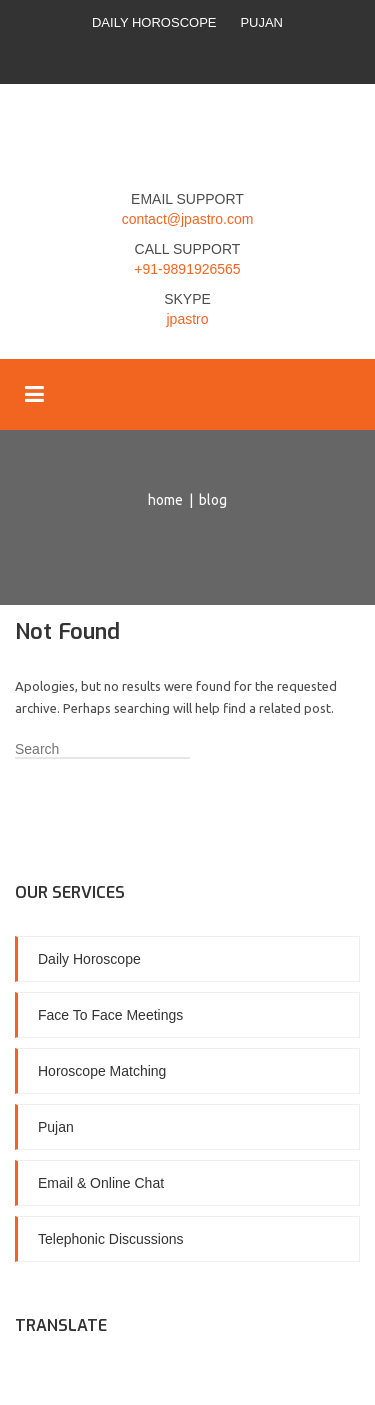  I want to click on jpastro, so click(187, 319).